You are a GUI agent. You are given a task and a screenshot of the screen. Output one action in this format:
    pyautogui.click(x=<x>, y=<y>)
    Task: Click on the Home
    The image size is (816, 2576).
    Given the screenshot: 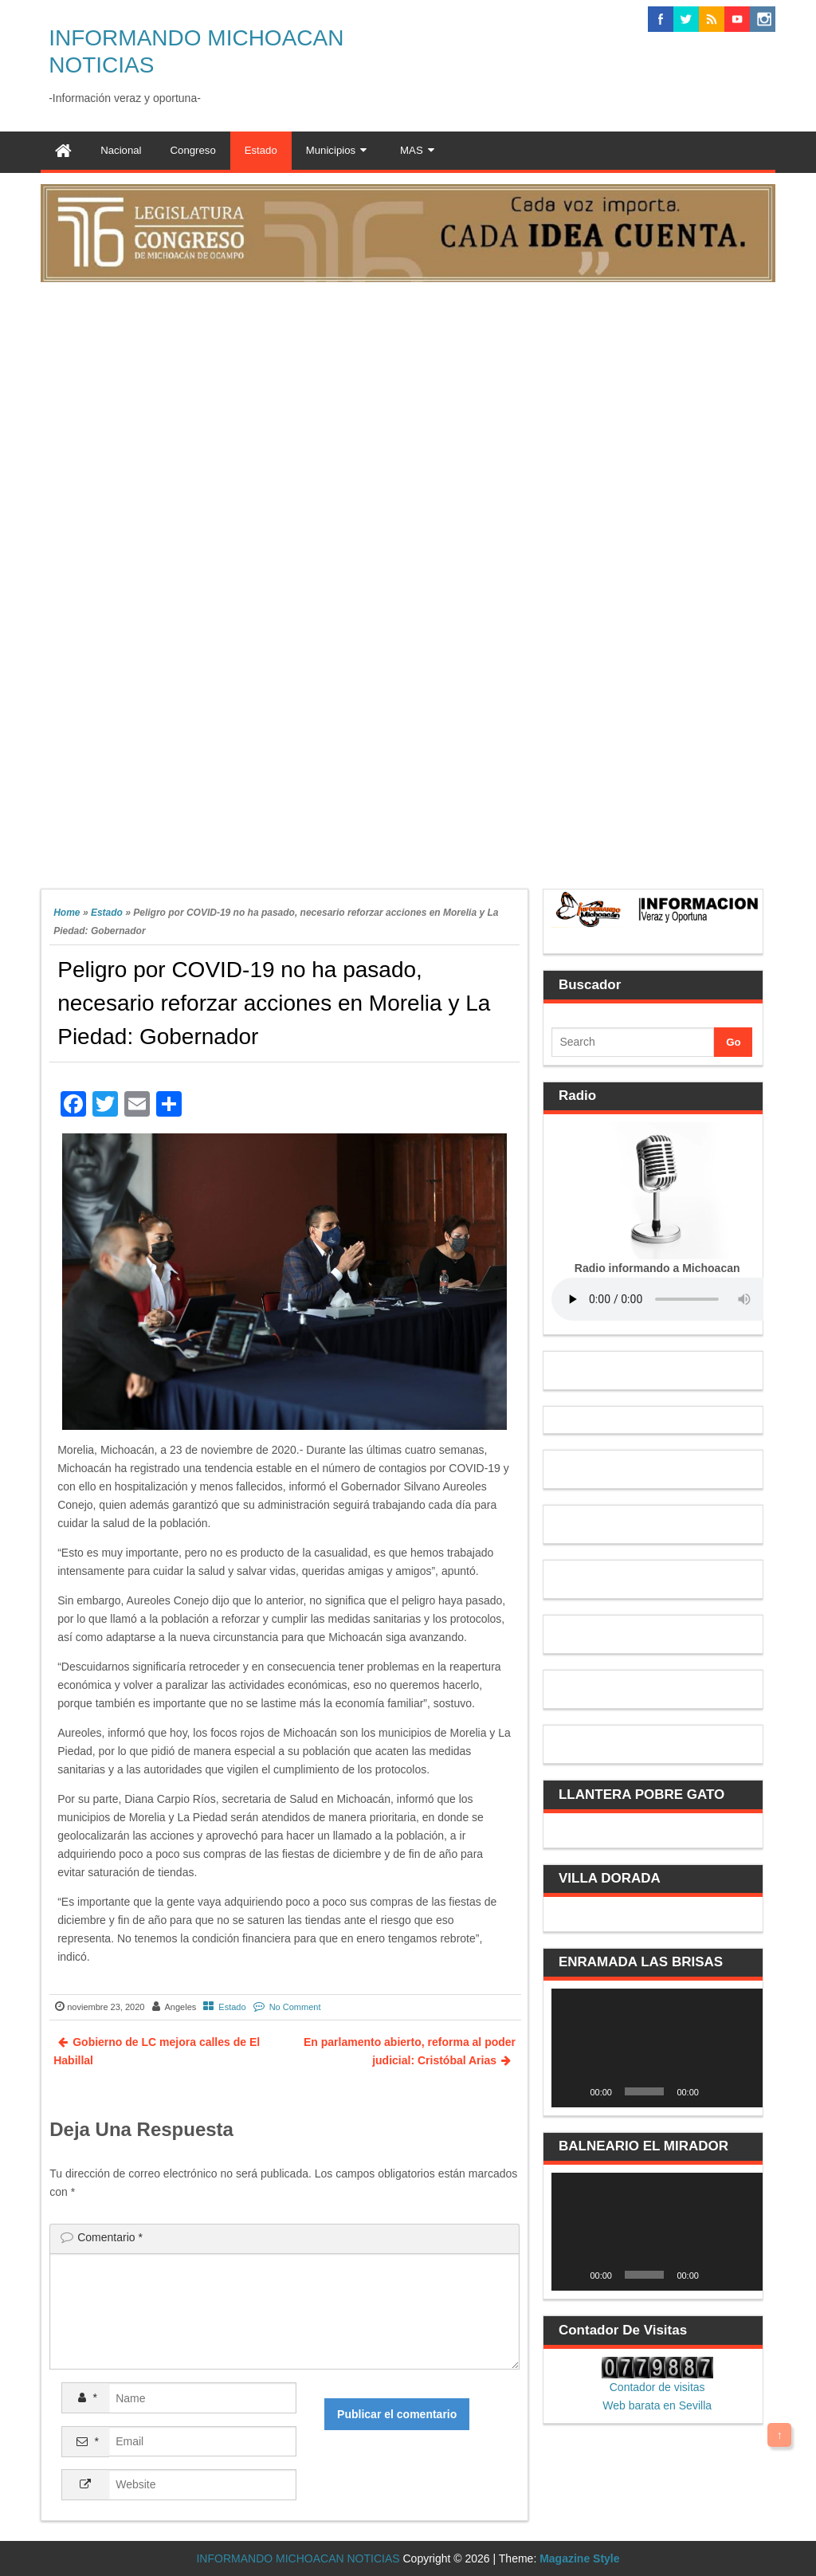 What is the action you would take?
    pyautogui.click(x=66, y=912)
    